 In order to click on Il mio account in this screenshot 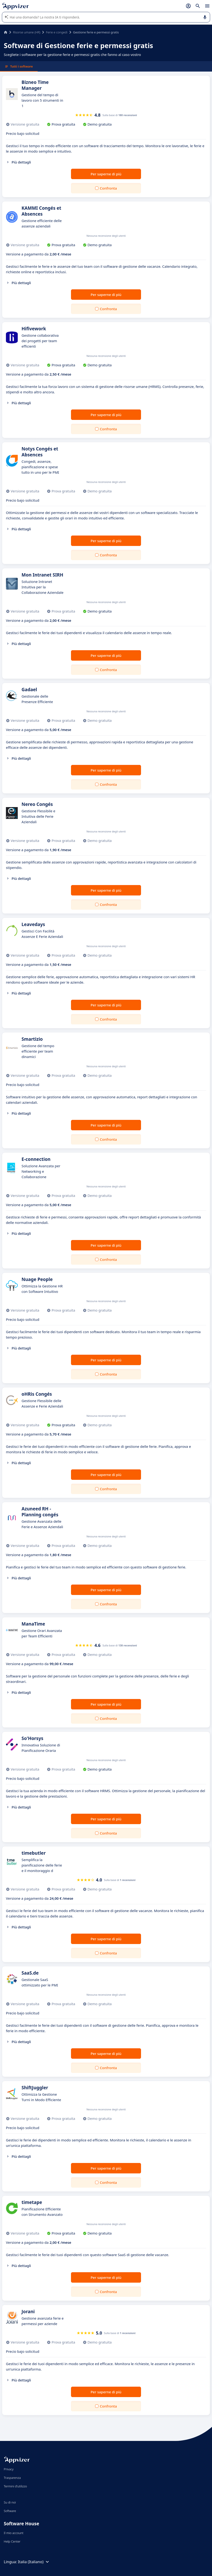, I will do `click(13, 2533)`.